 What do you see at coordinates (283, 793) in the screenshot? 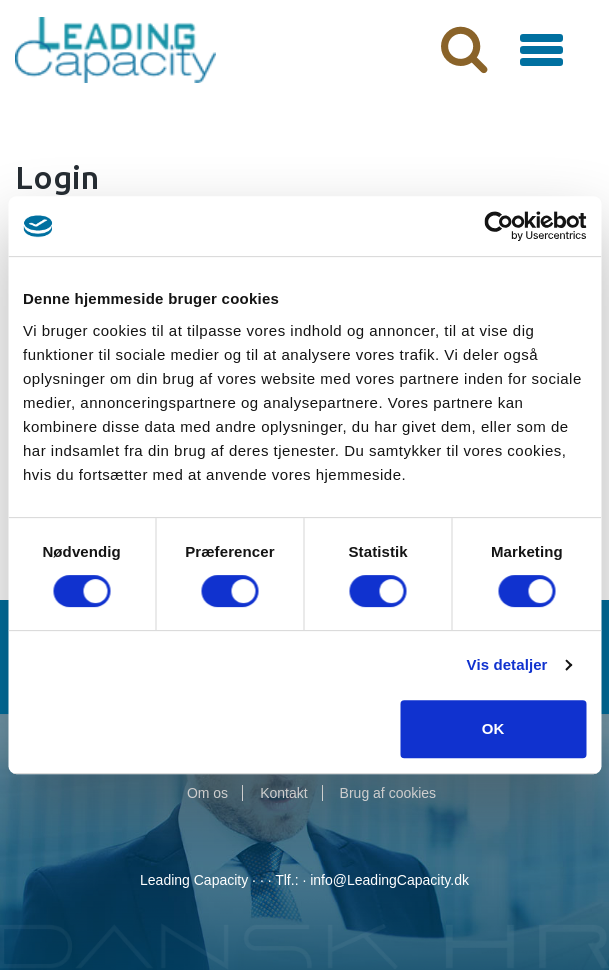
I see `Kontakt` at bounding box center [283, 793].